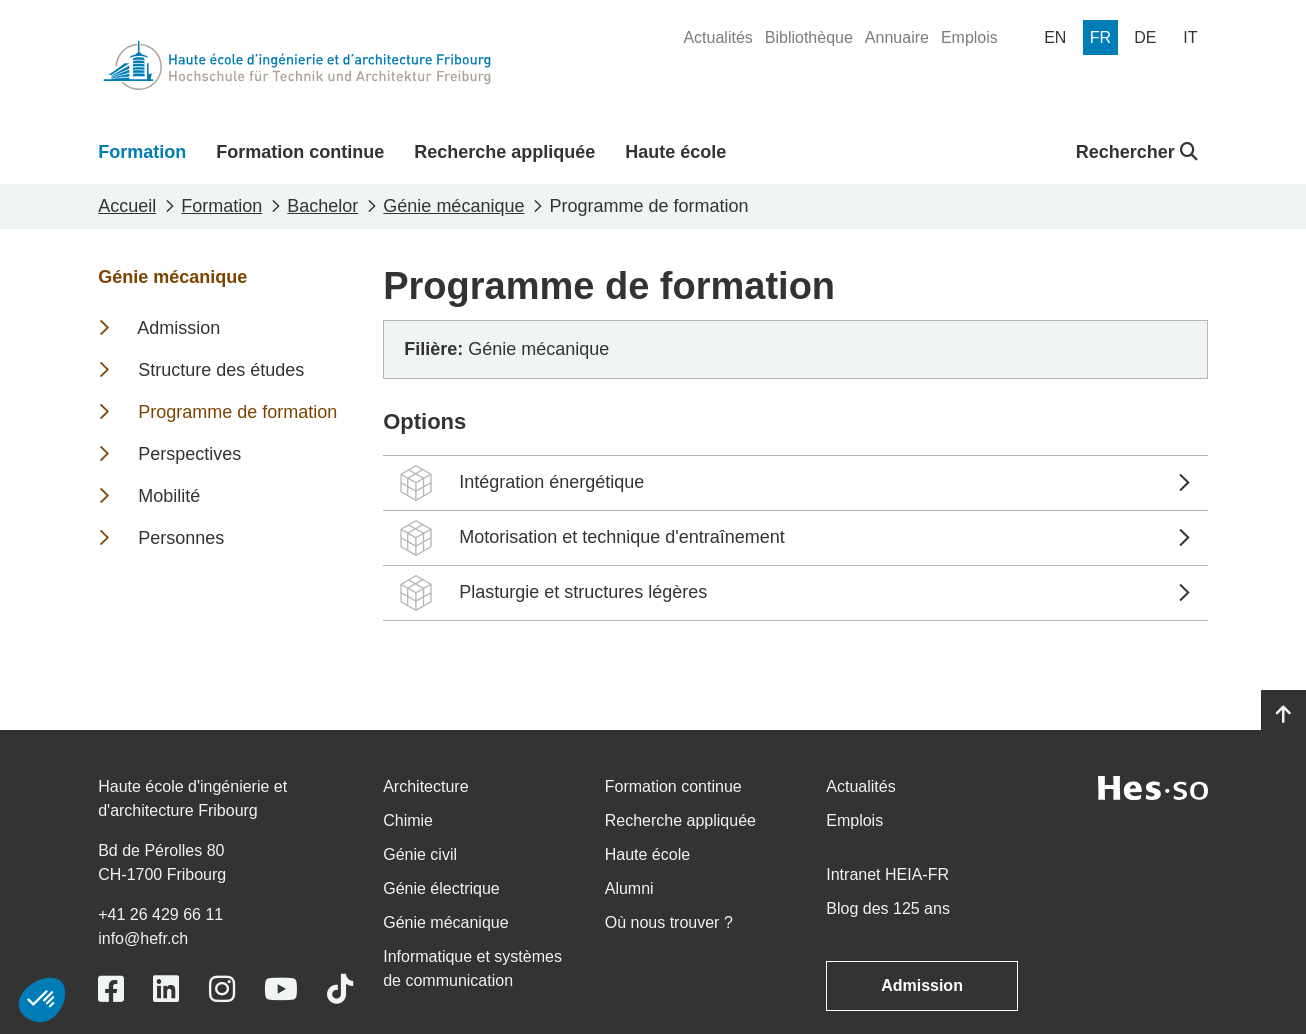 Image resolution: width=1306 pixels, height=1034 pixels. What do you see at coordinates (166, 989) in the screenshot?
I see `[Link to https://www.linkedin.com/school/heiafr/]` at bounding box center [166, 989].